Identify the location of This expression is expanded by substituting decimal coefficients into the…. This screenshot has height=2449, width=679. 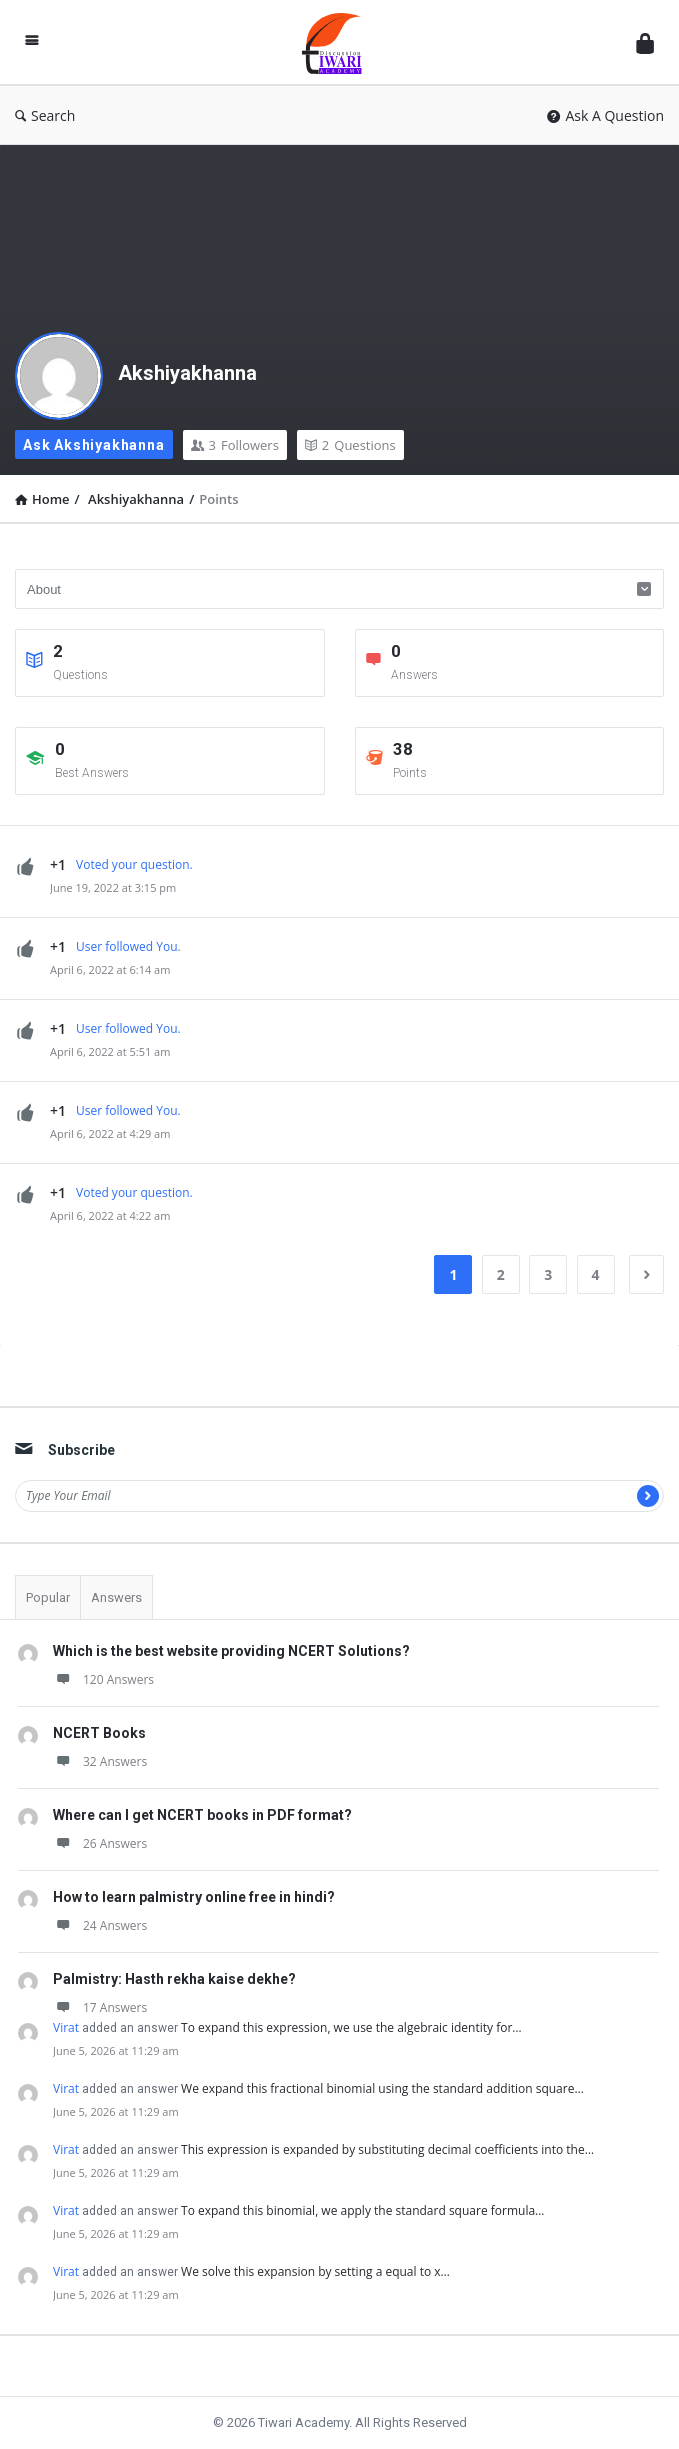
(387, 2149).